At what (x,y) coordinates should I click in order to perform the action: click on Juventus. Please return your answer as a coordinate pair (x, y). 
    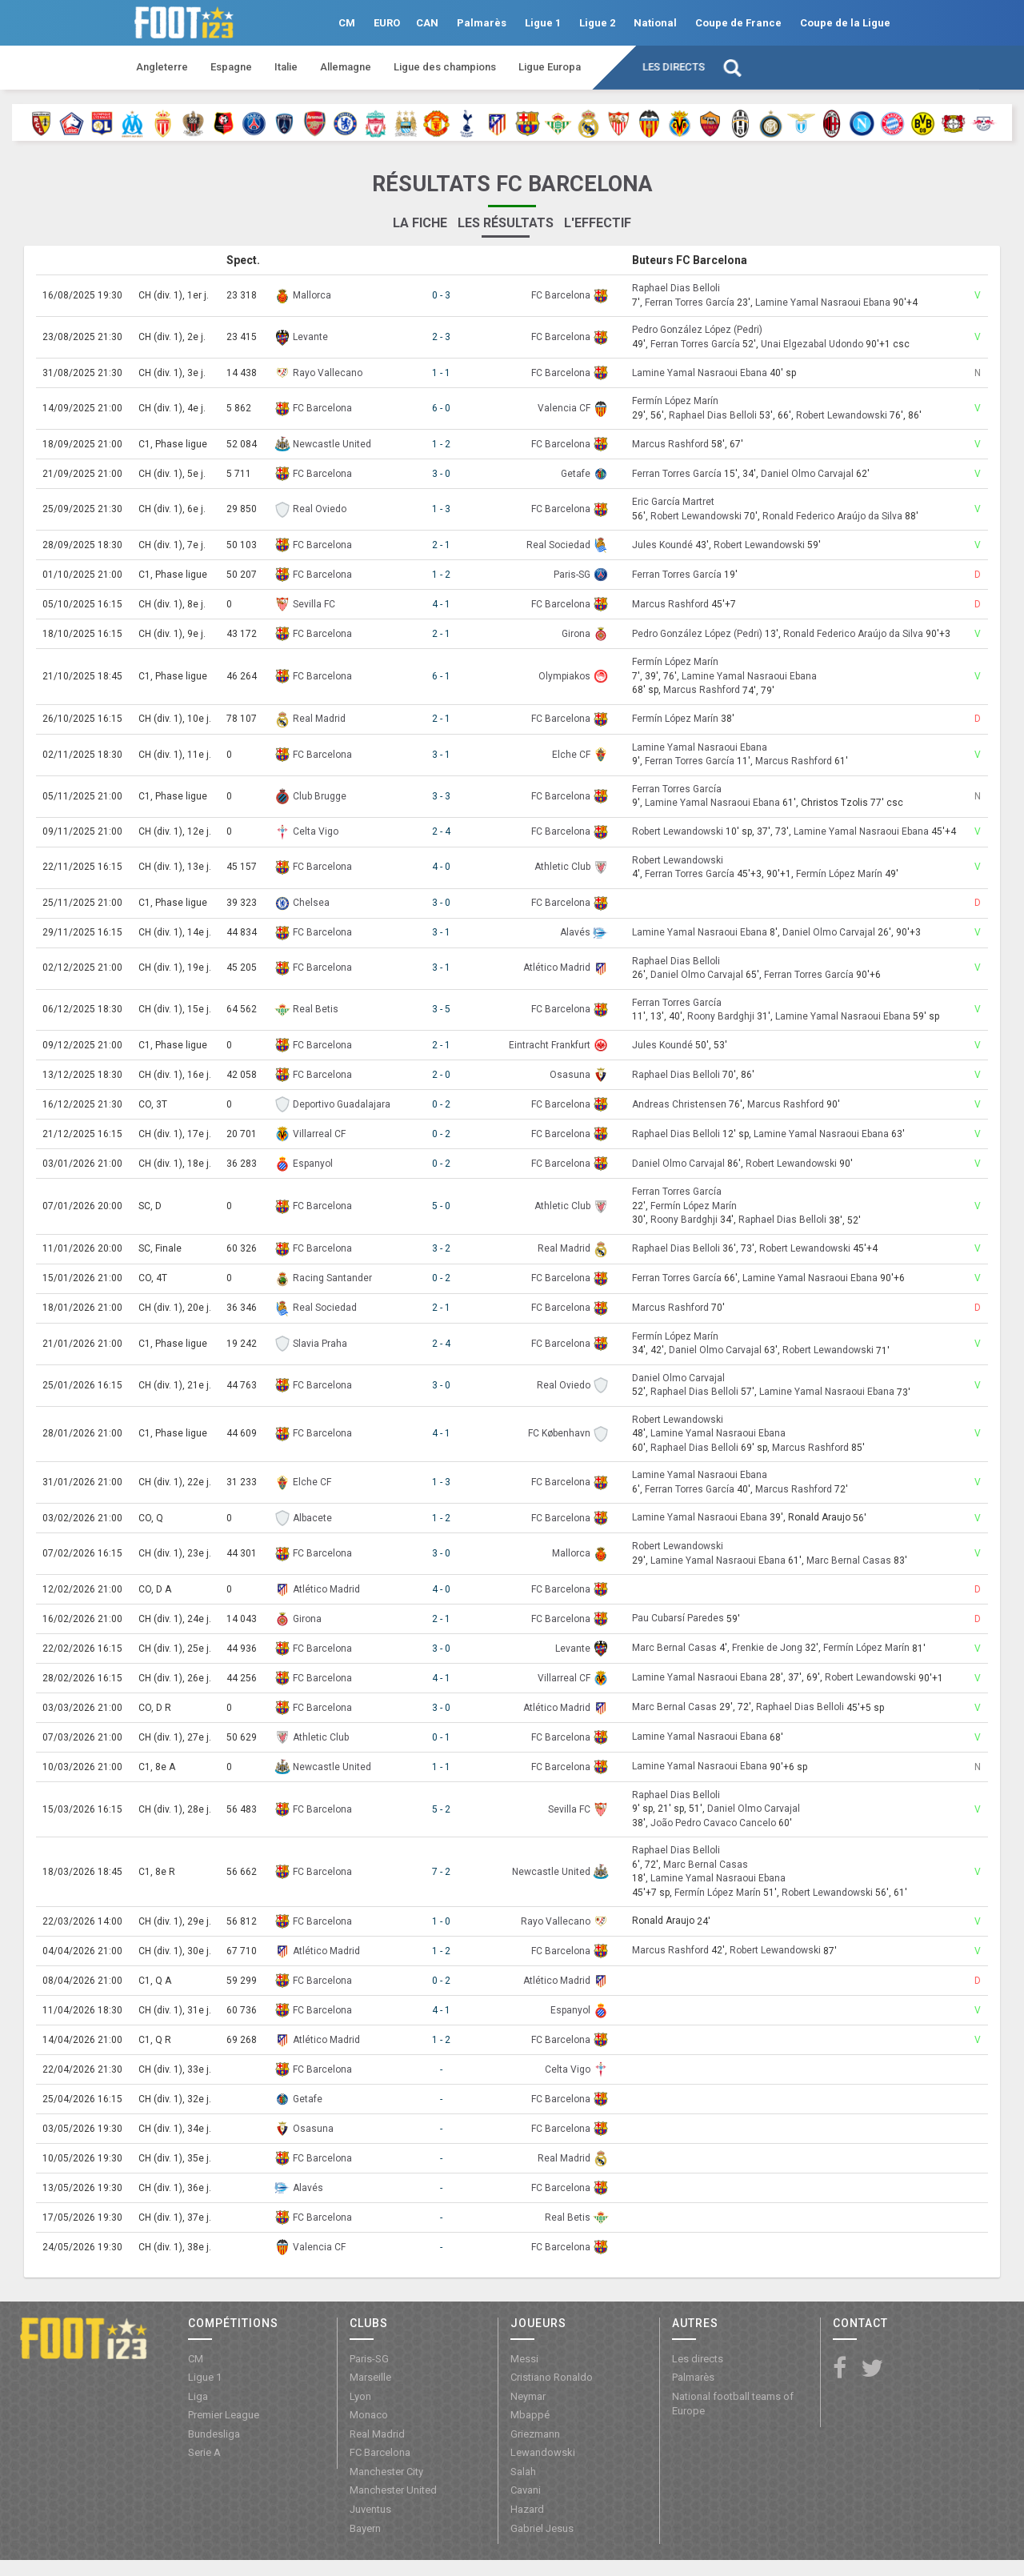
    Looking at the image, I should click on (370, 2509).